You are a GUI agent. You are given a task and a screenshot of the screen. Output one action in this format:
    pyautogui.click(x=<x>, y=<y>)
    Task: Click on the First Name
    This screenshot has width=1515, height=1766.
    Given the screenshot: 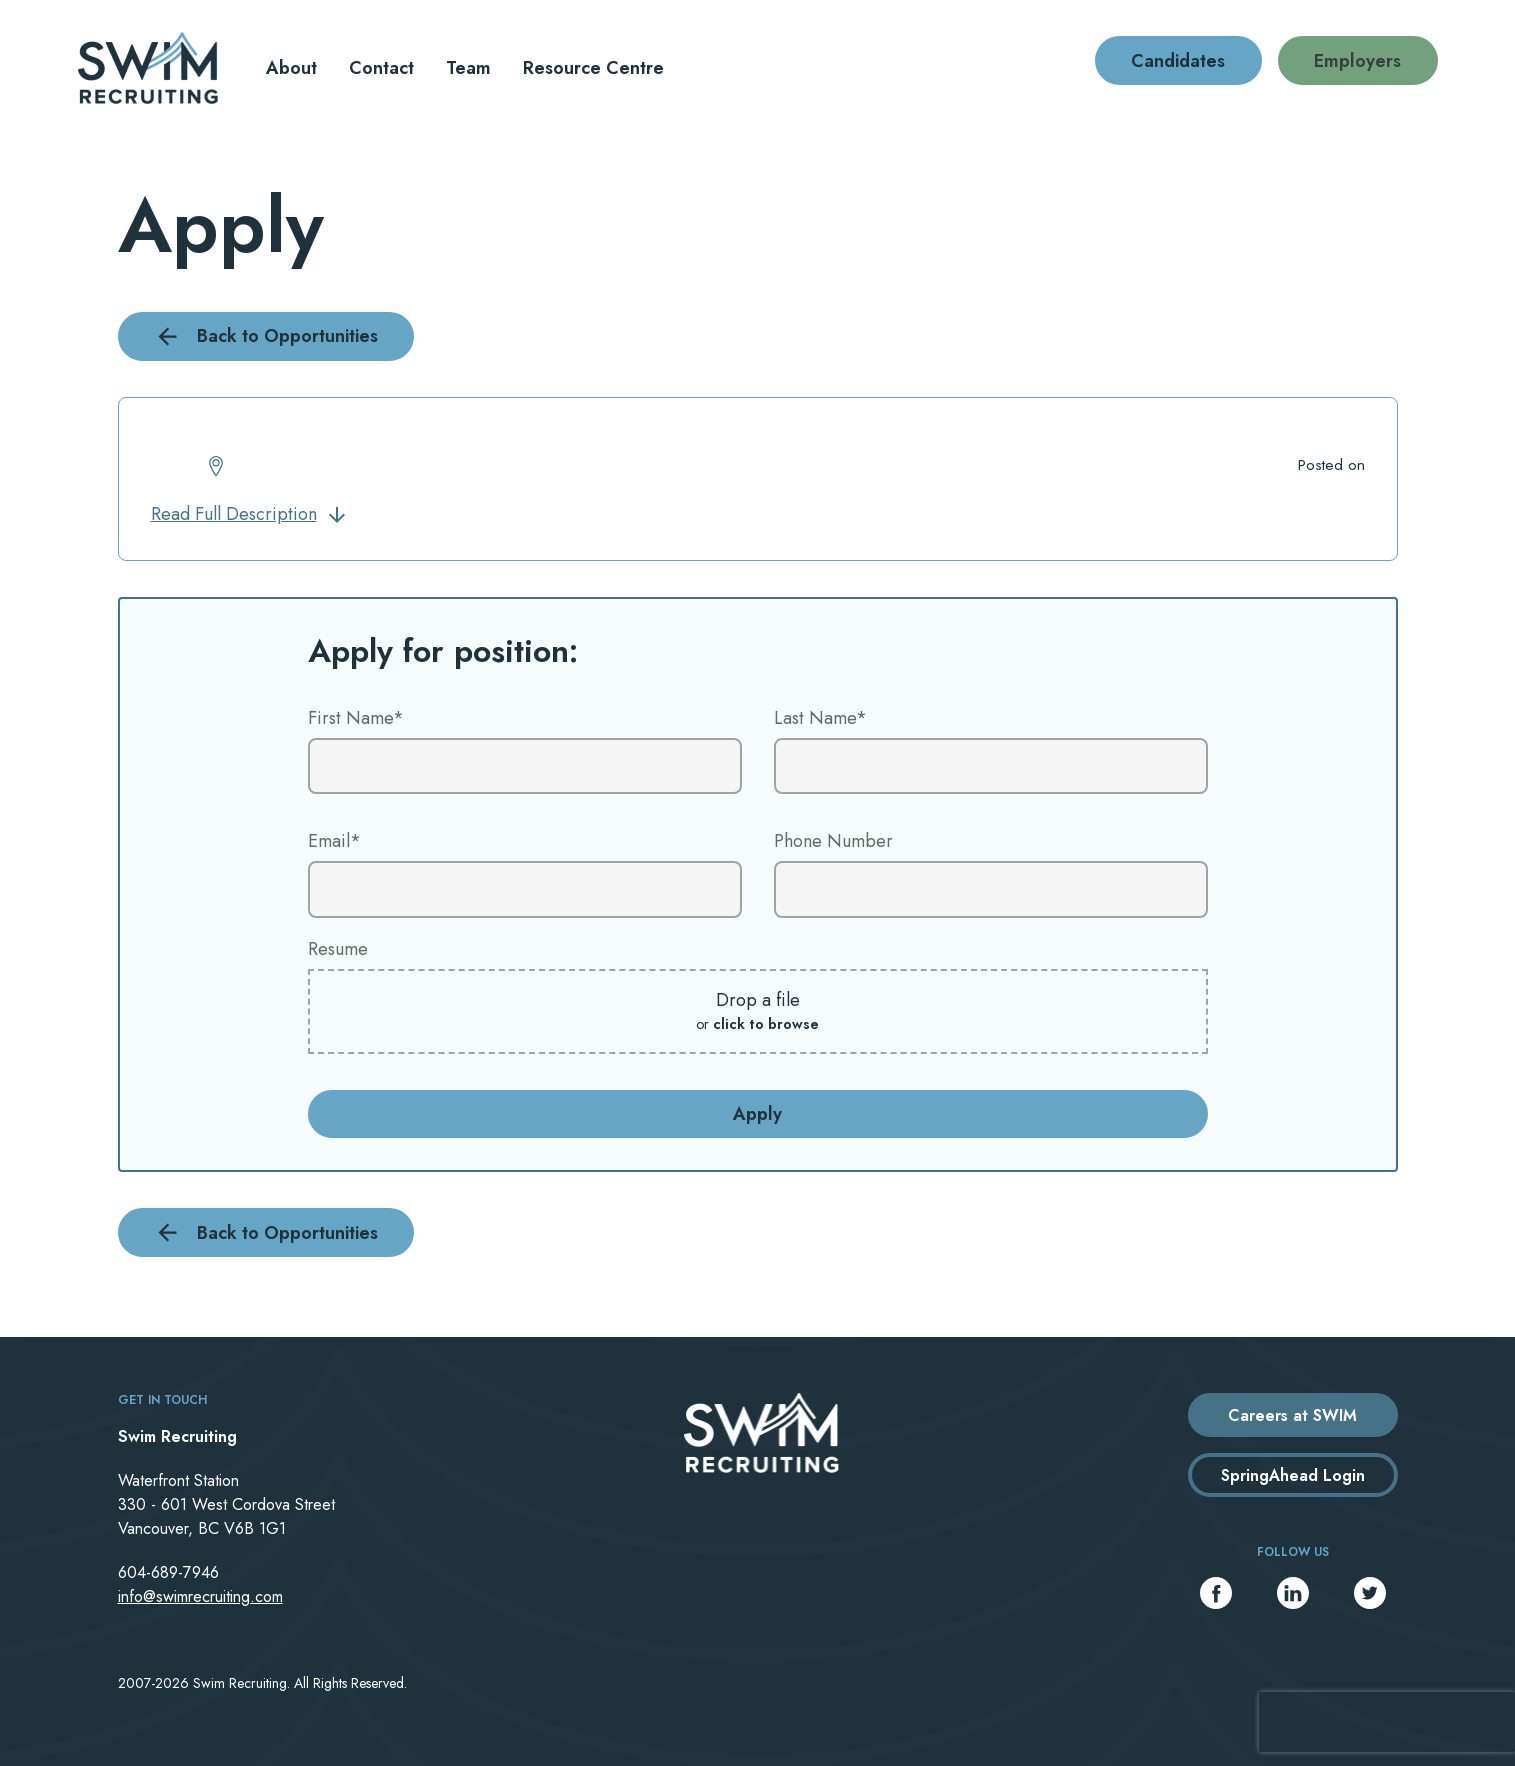 What is the action you would take?
    pyautogui.click(x=356, y=718)
    